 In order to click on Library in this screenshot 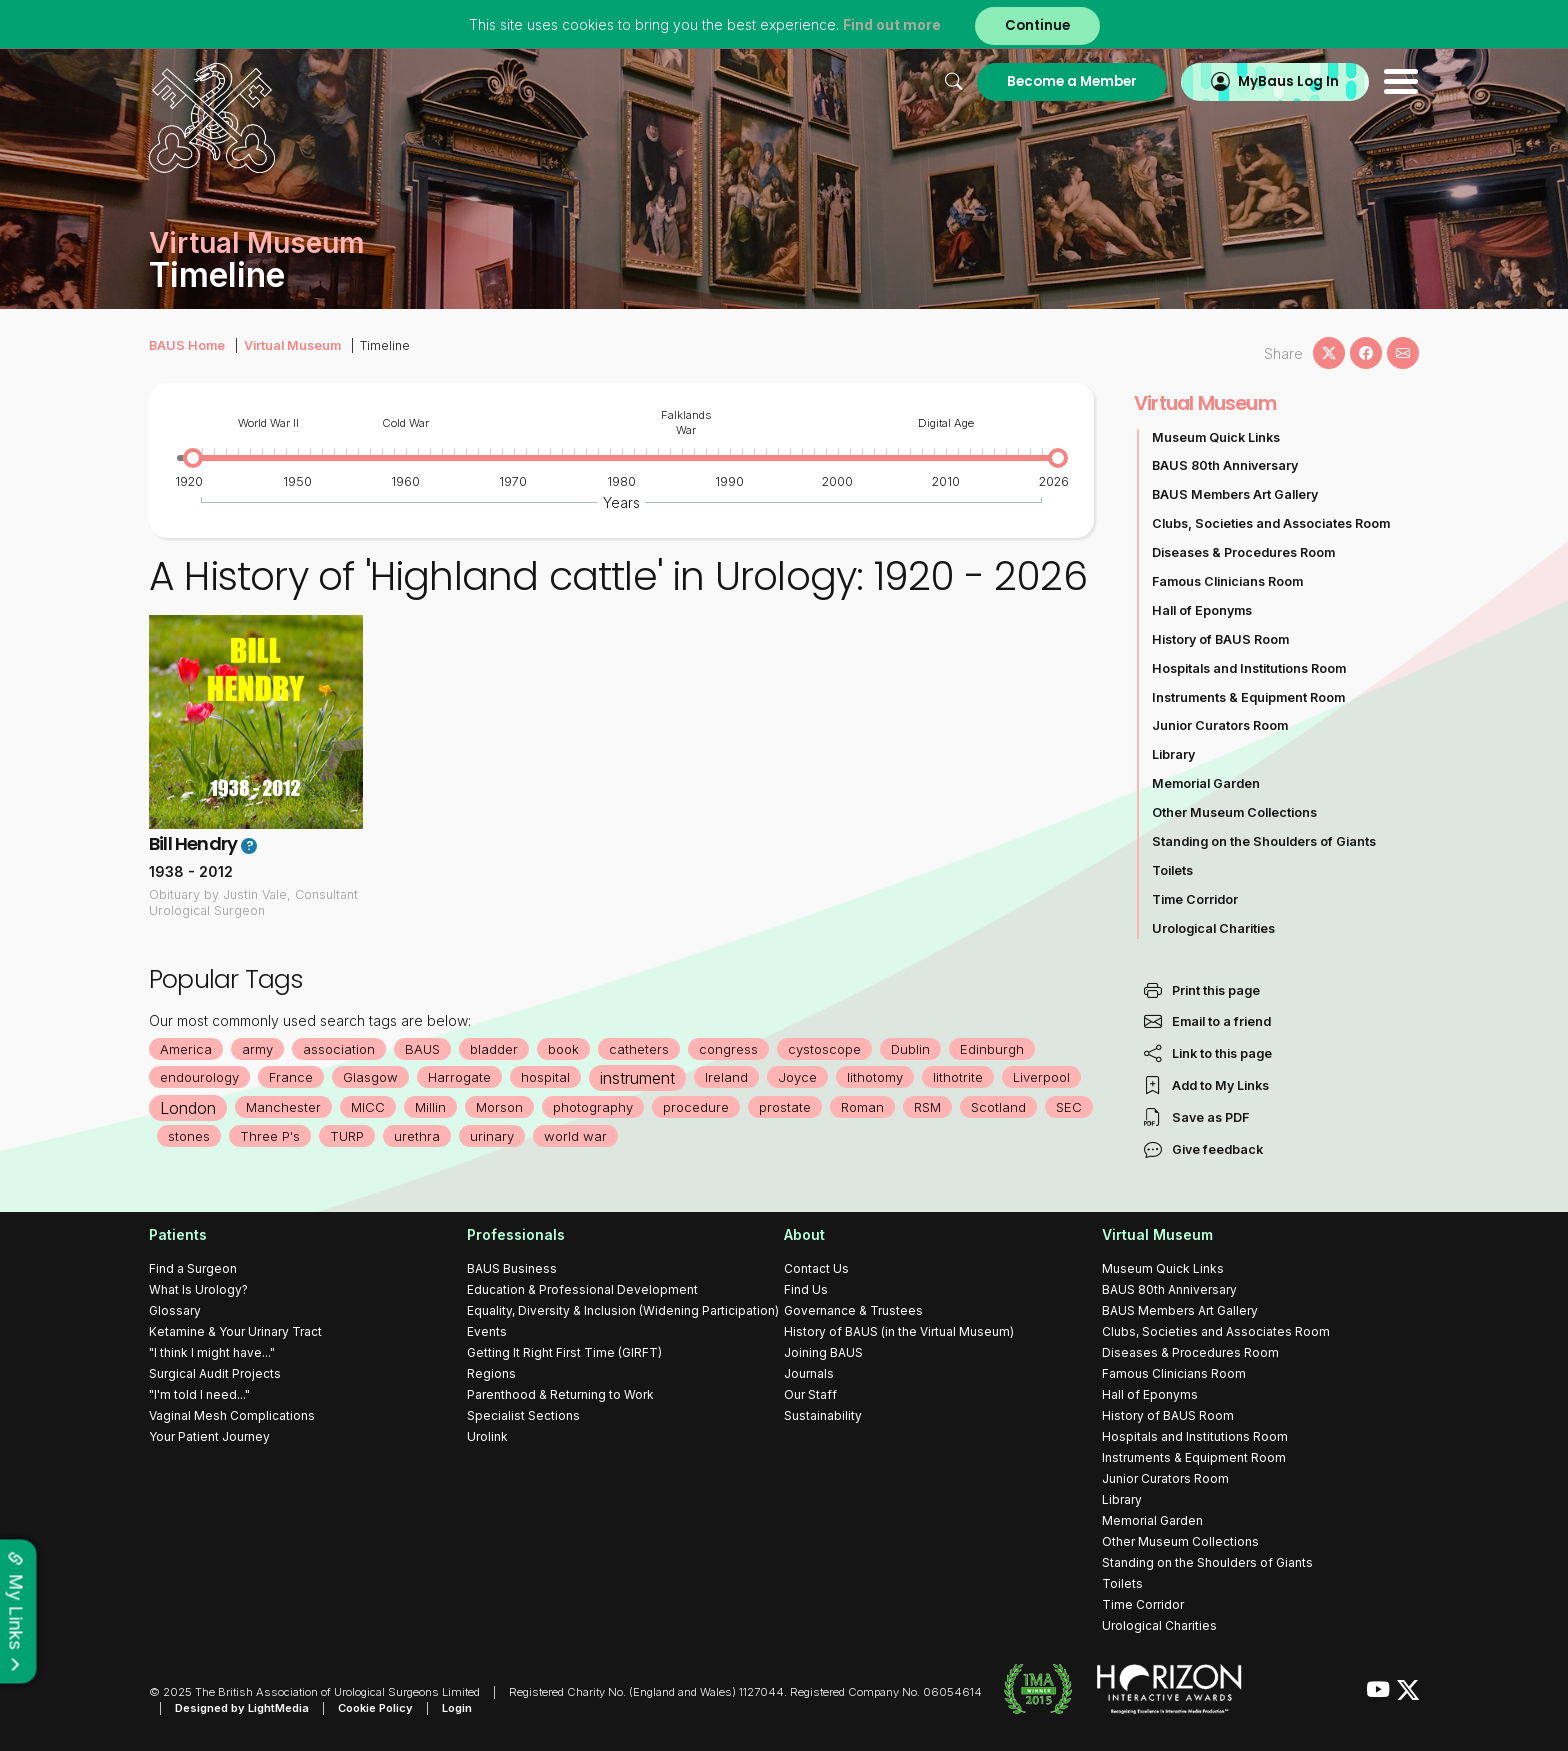, I will do `click(1173, 754)`.